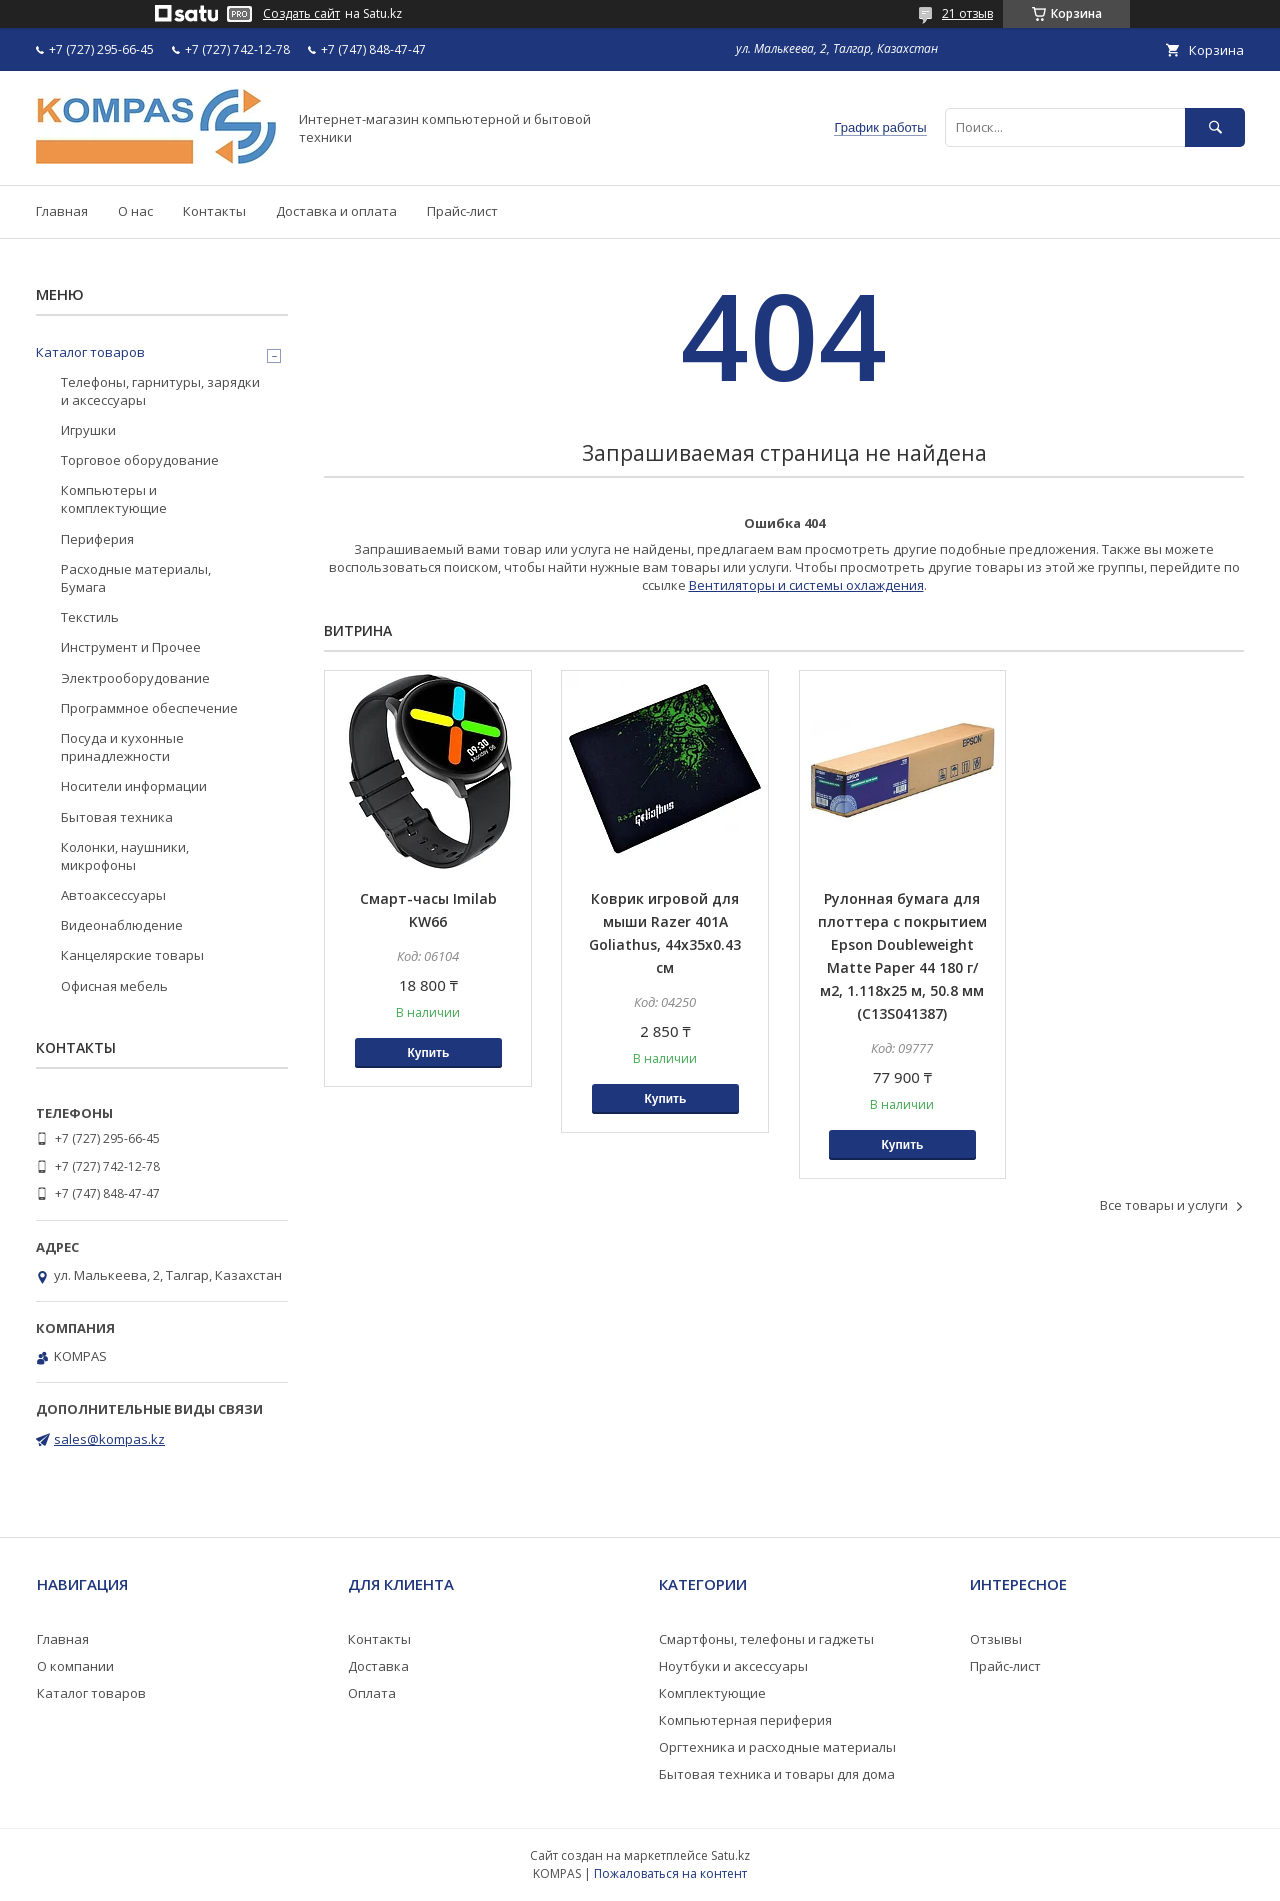 The width and height of the screenshot is (1280, 1901). What do you see at coordinates (777, 1747) in the screenshot?
I see `Оргтехника и расходные материалы` at bounding box center [777, 1747].